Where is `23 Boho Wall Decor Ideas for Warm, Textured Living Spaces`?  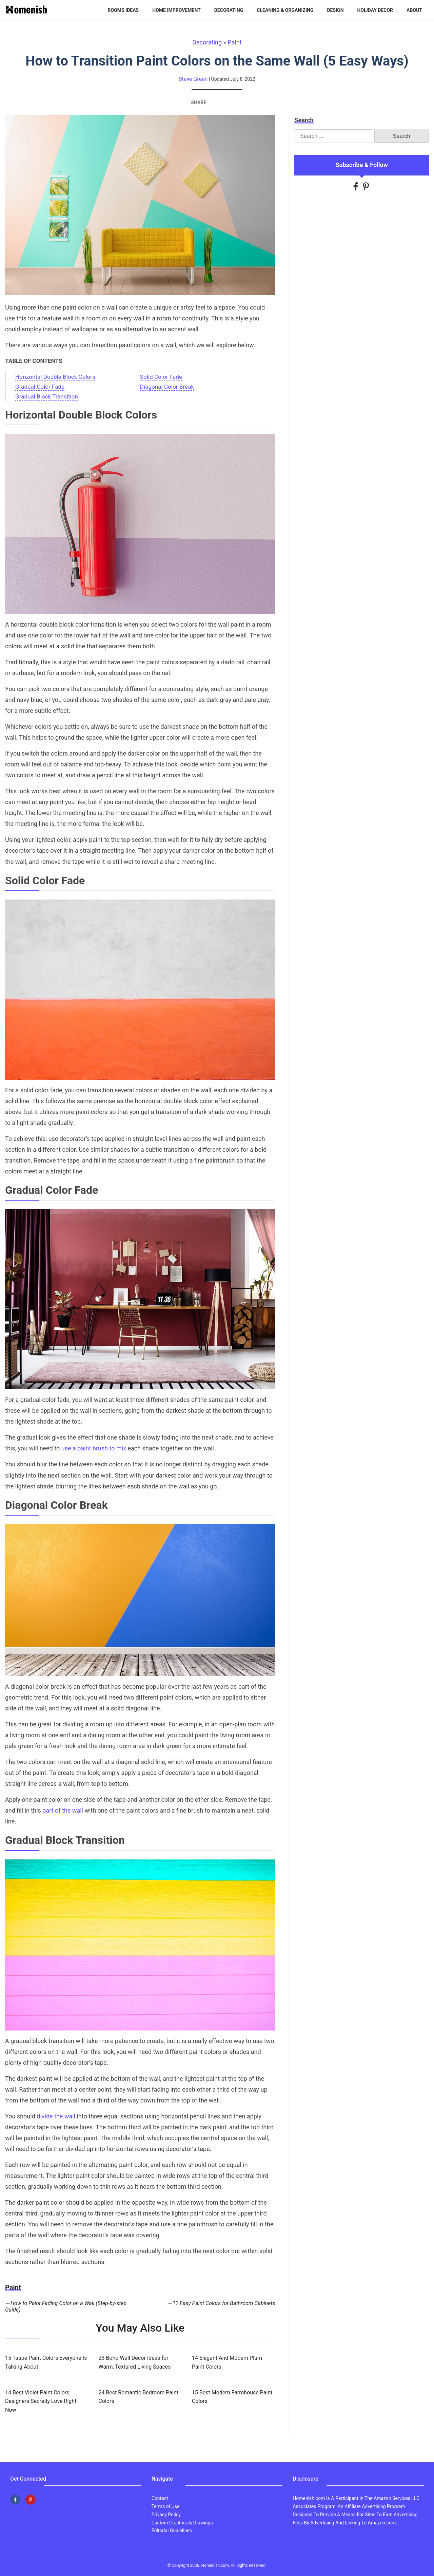
23 Boho Wall Decor Ideas for Warm, Textured Living Spaces is located at coordinates (134, 2362).